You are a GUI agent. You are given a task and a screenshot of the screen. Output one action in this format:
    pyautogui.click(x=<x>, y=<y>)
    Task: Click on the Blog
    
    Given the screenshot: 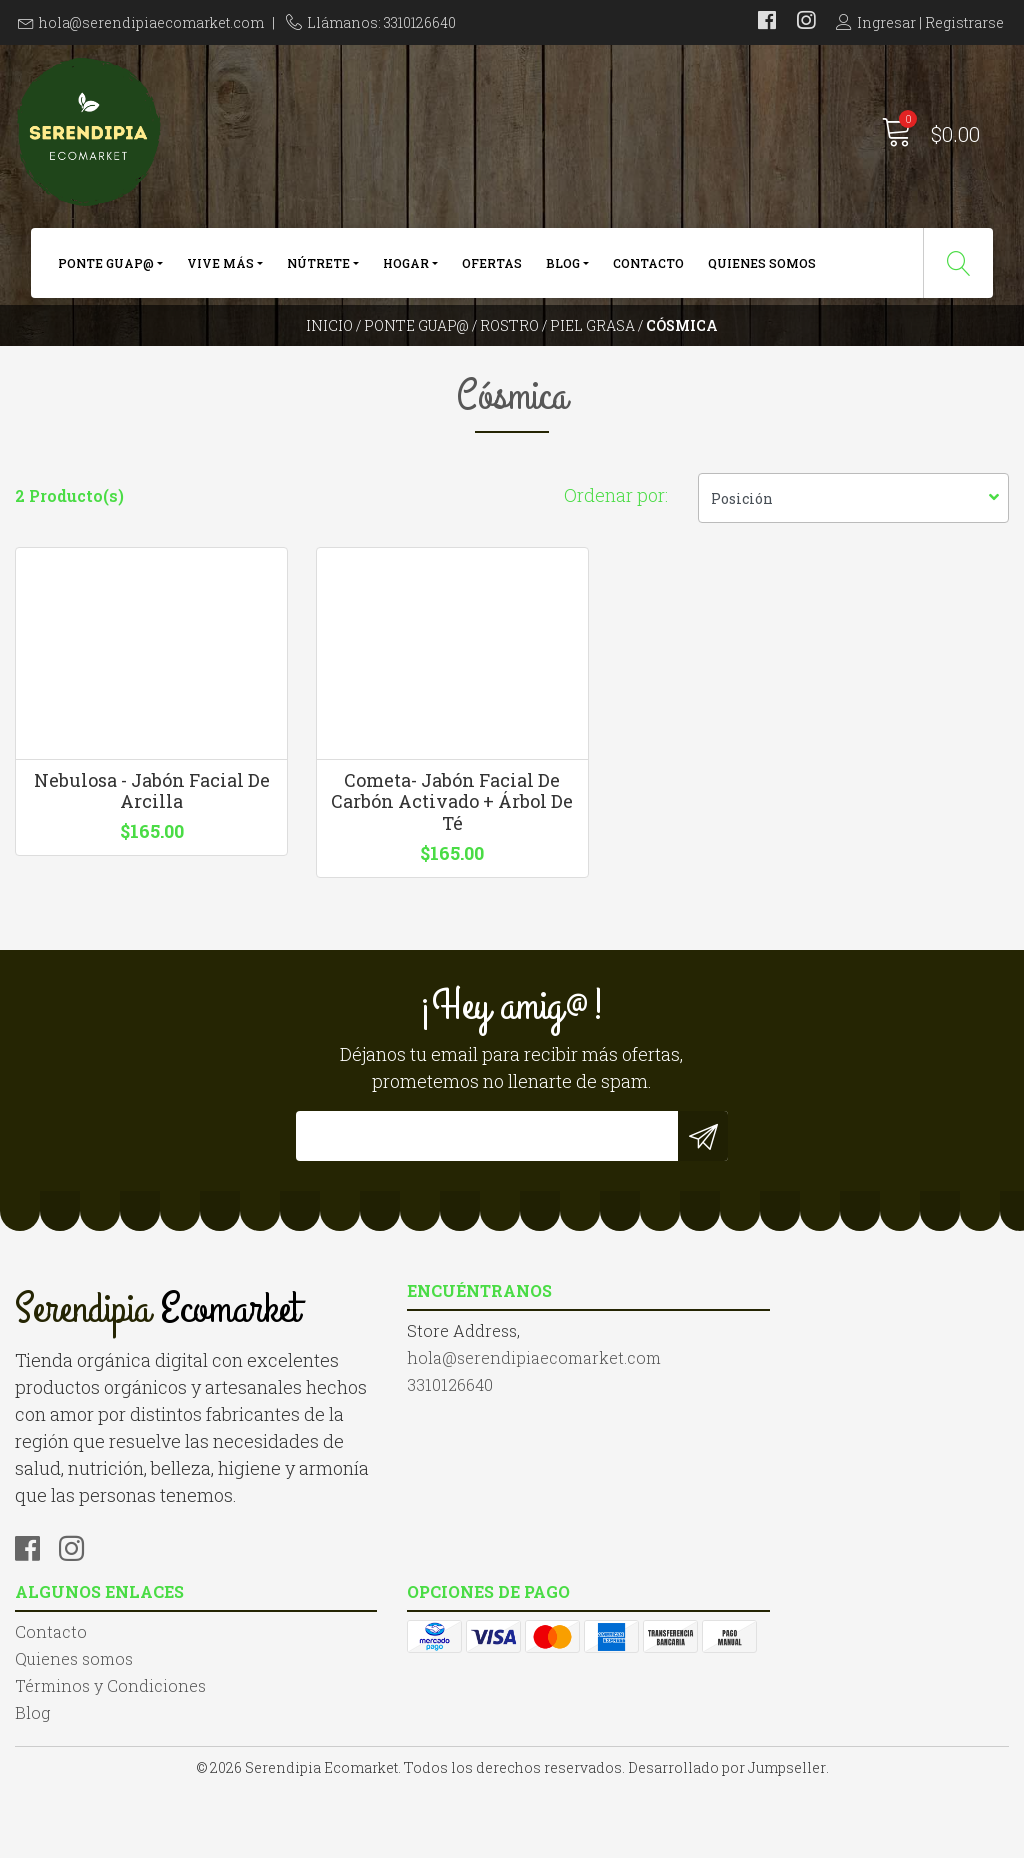 What is the action you would take?
    pyautogui.click(x=563, y=268)
    